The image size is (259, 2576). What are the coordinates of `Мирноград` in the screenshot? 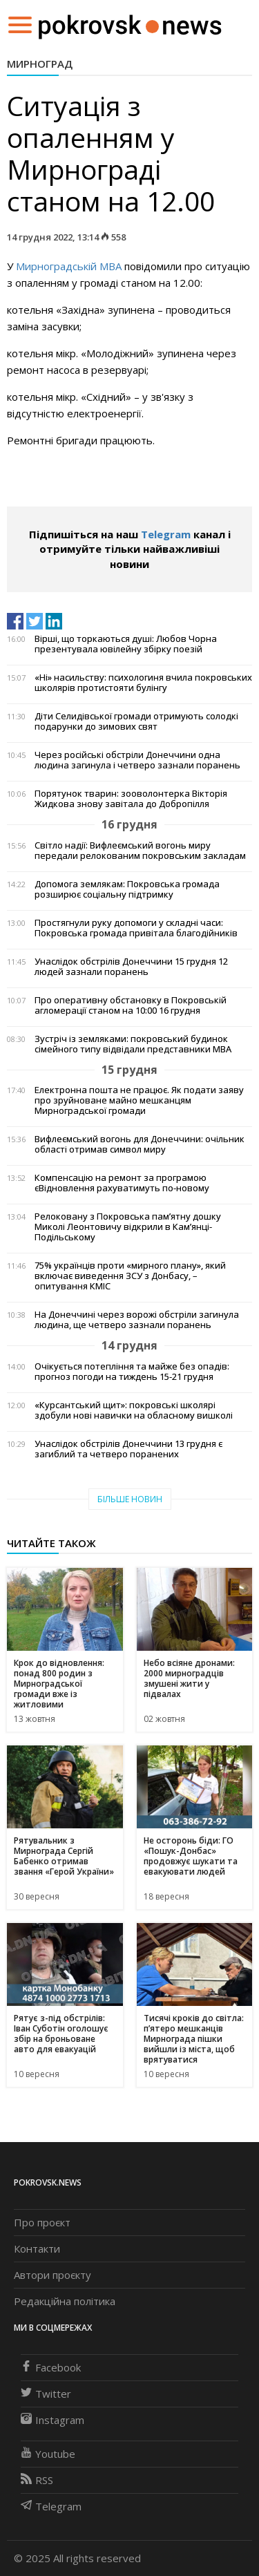 It's located at (40, 63).